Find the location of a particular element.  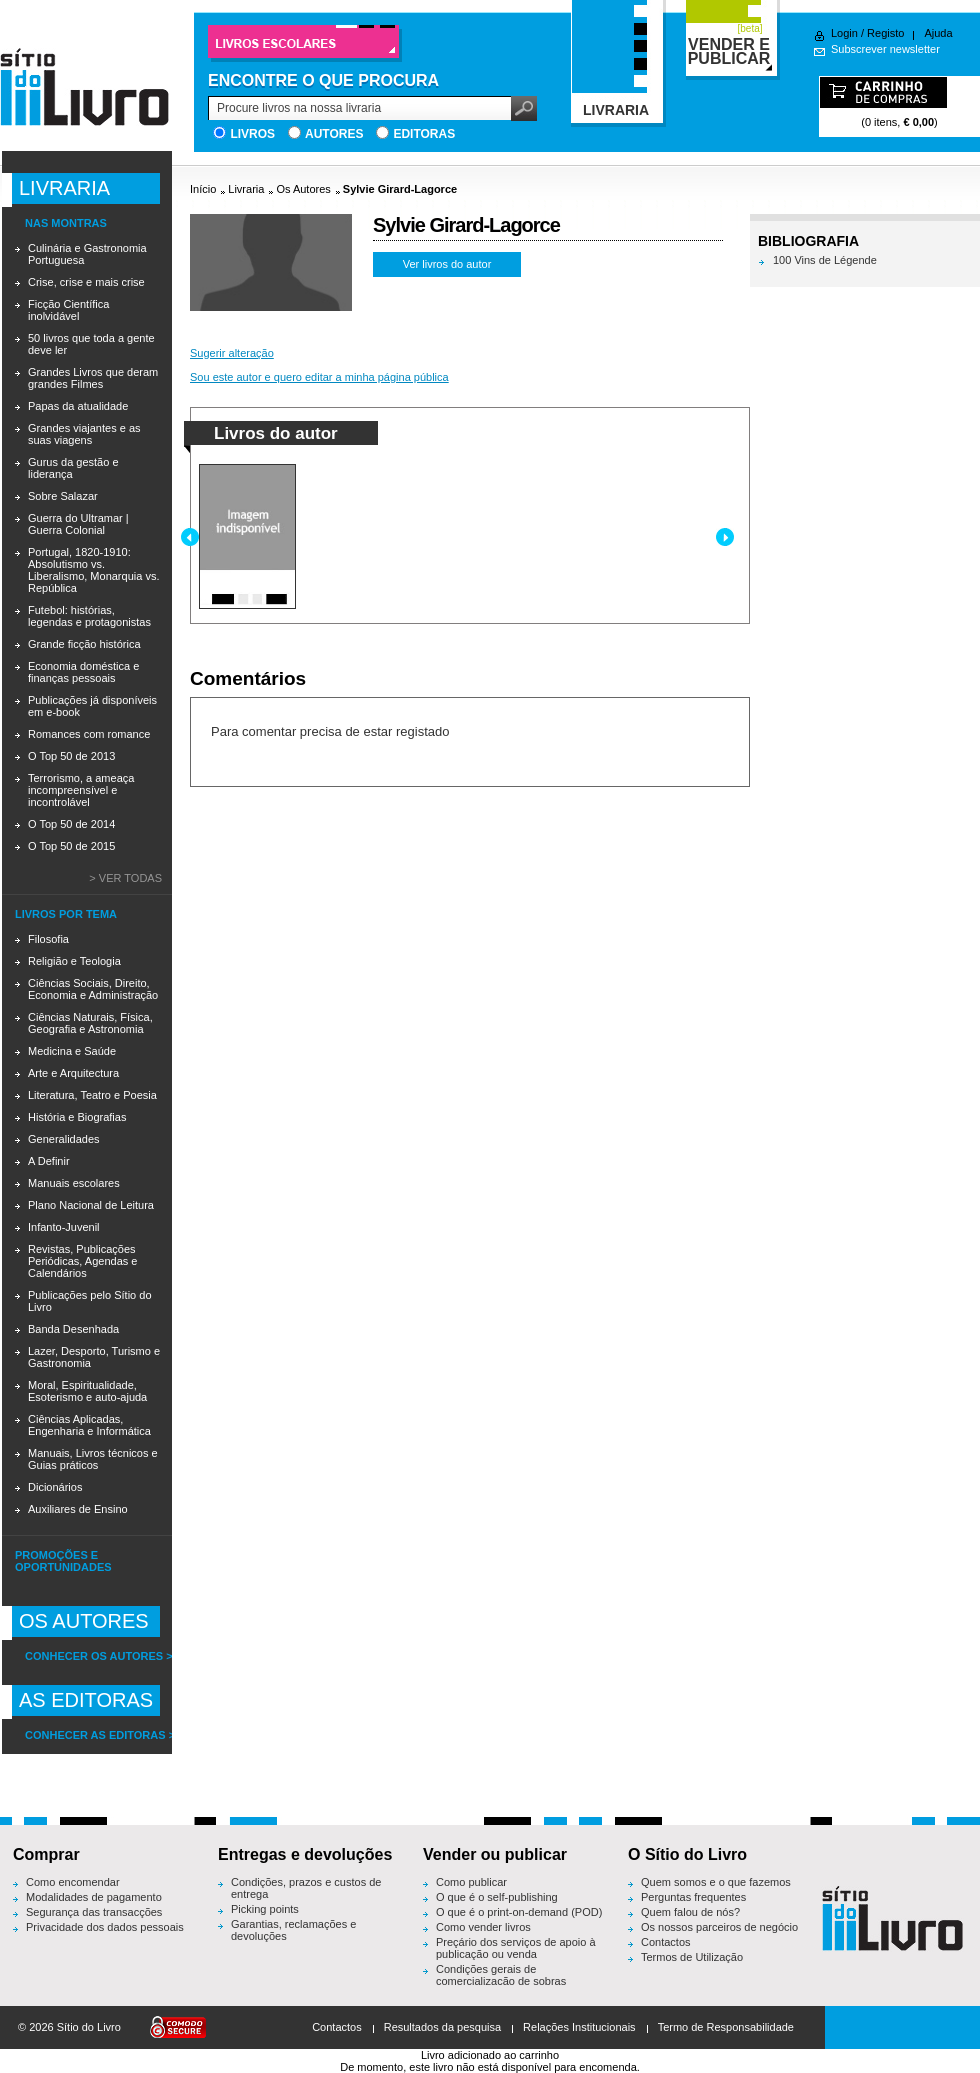

Login is located at coordinates (844, 33).